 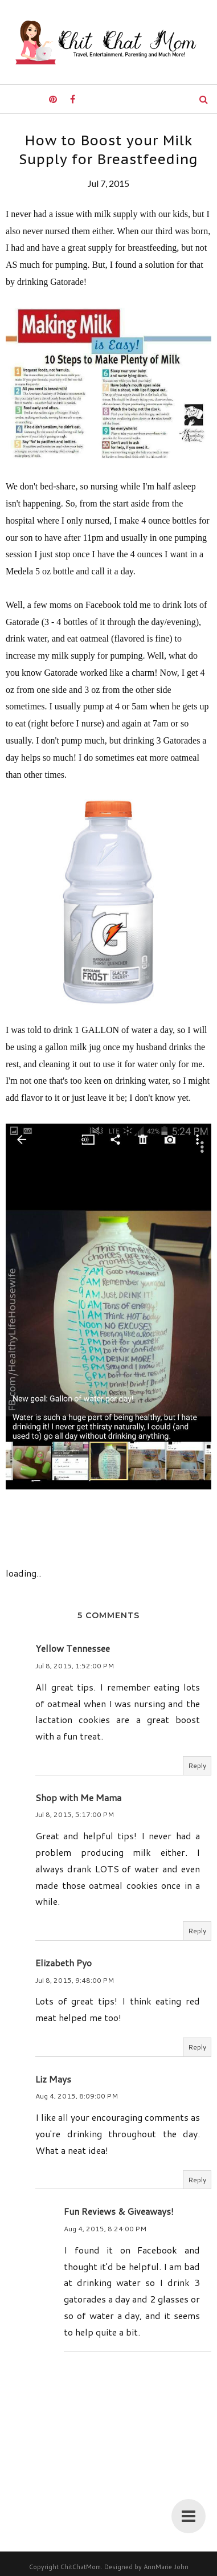 I want to click on Elizabeth Pyo, so click(x=63, y=1962).